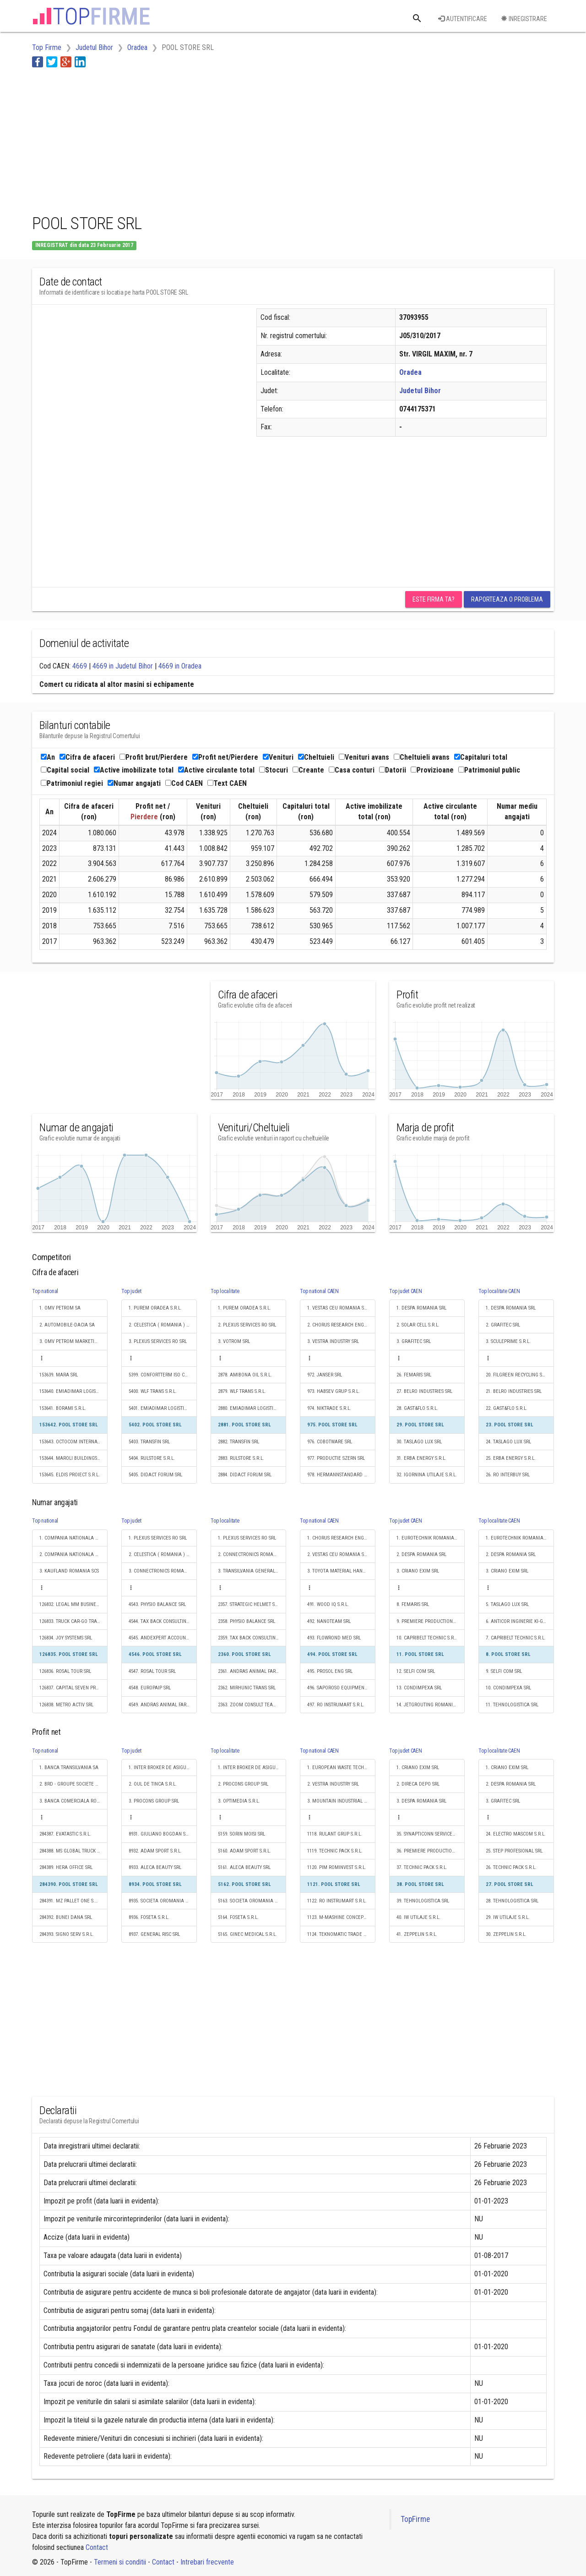  What do you see at coordinates (244, 1867) in the screenshot?
I see `5161. ALECA BEAUTY SRL` at bounding box center [244, 1867].